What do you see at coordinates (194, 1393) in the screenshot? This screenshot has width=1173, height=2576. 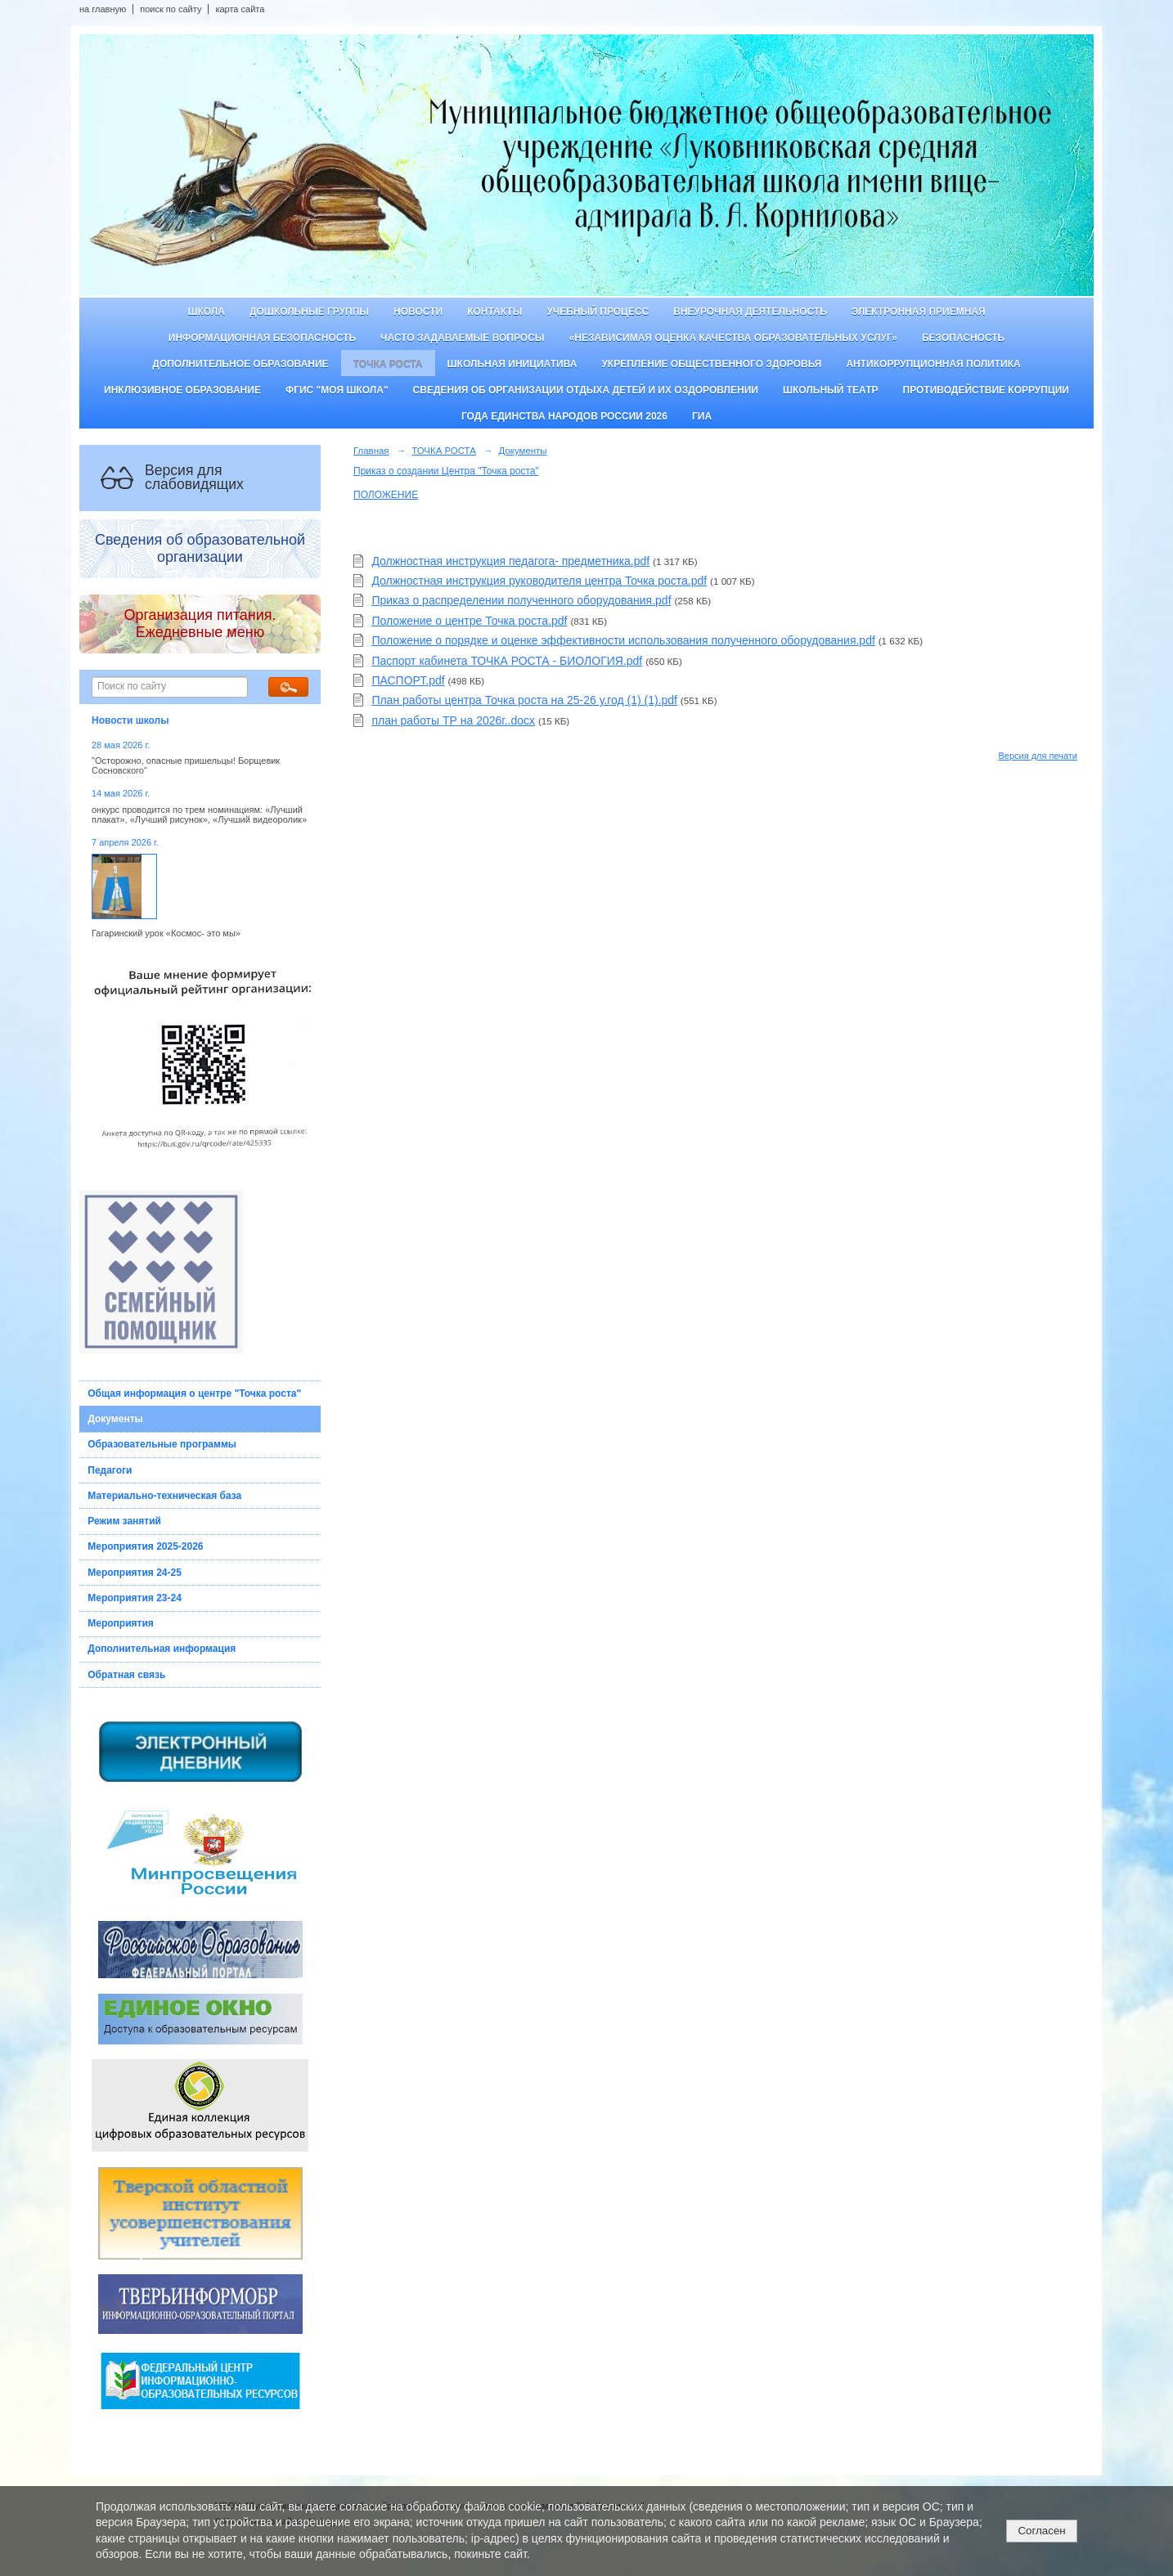 I see `Общая информация о центре "Точка роста"` at bounding box center [194, 1393].